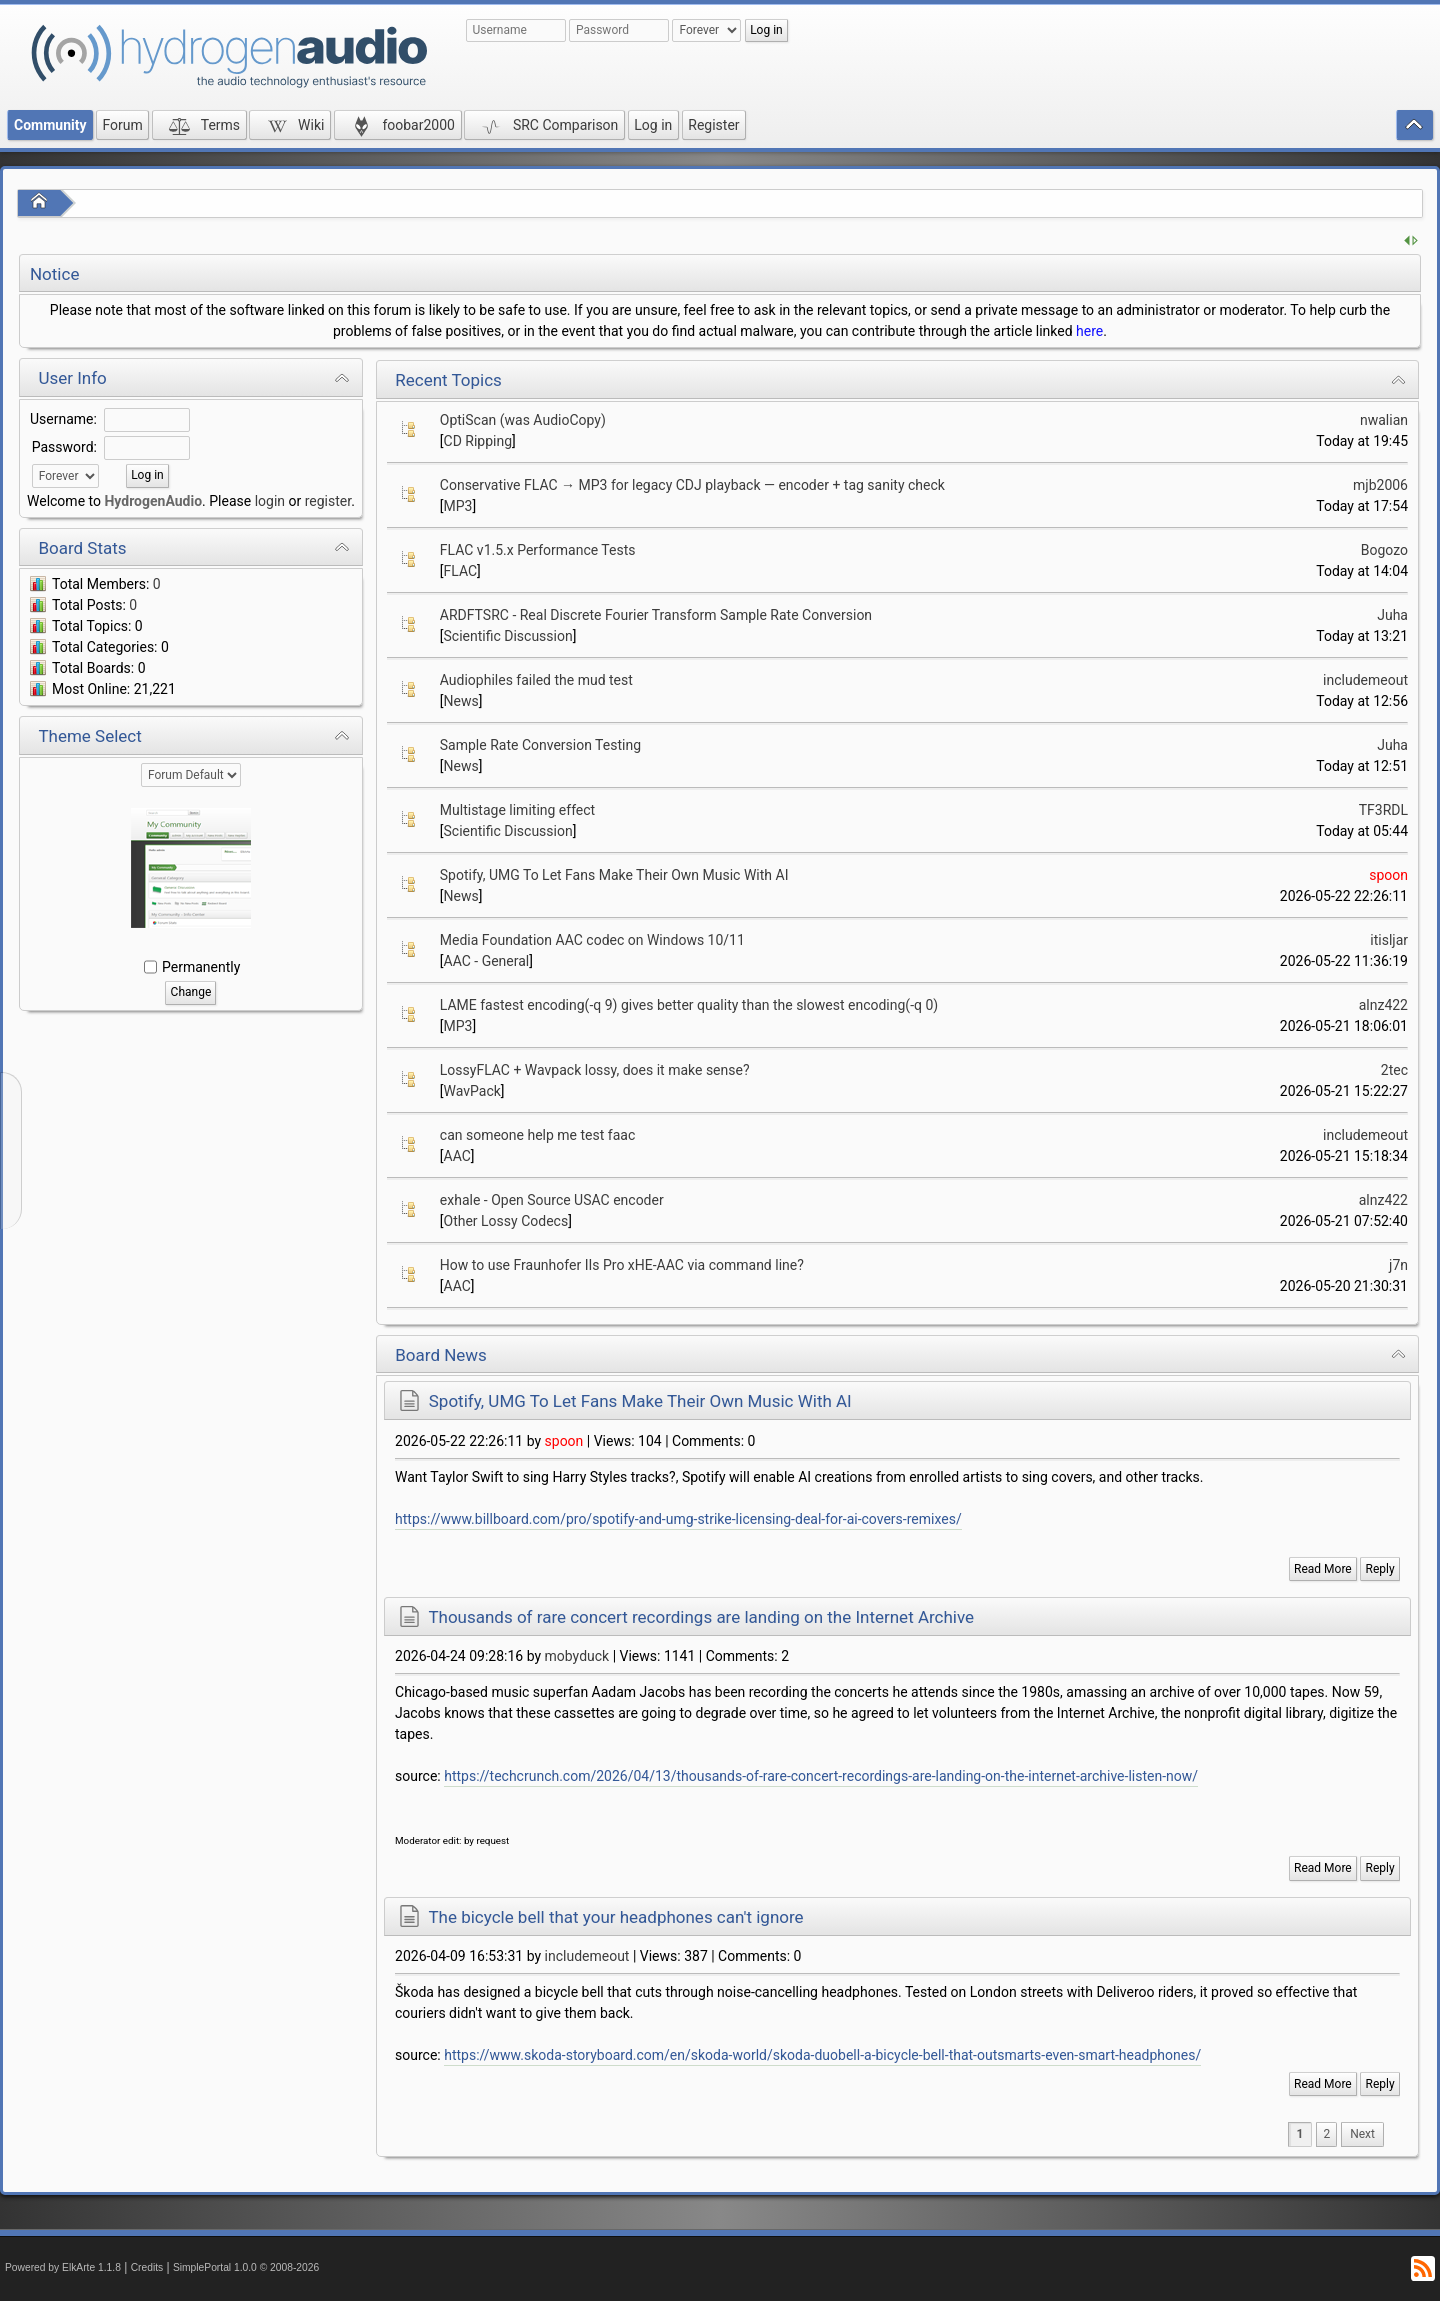  Describe the element at coordinates (1380, 1569) in the screenshot. I see `Reply` at that location.